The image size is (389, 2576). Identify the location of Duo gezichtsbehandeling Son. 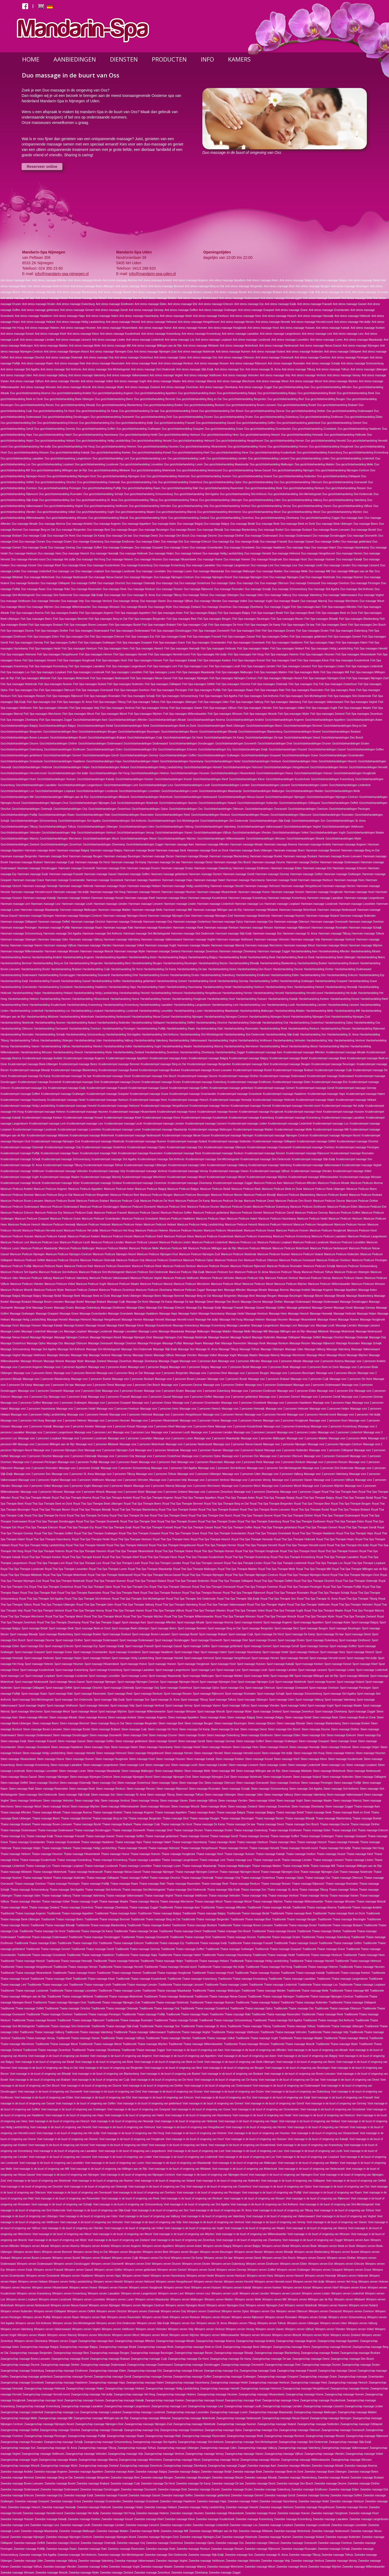
(57, 500).